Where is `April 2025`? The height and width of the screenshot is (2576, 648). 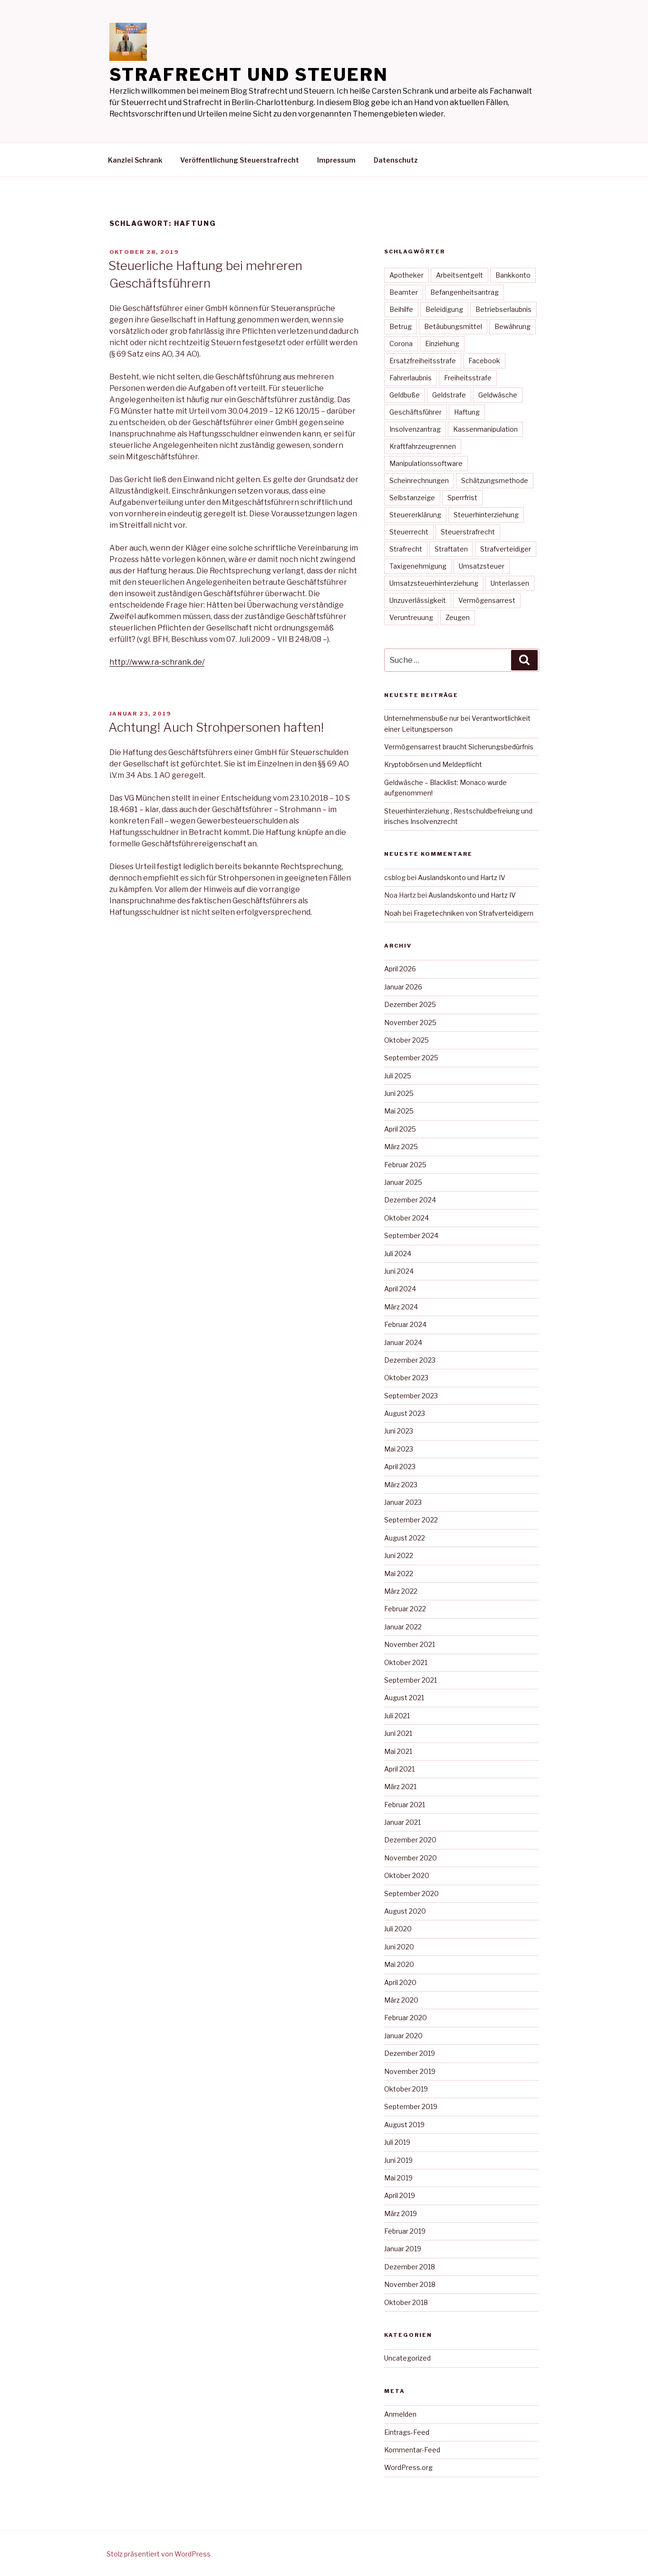 April 2025 is located at coordinates (400, 1129).